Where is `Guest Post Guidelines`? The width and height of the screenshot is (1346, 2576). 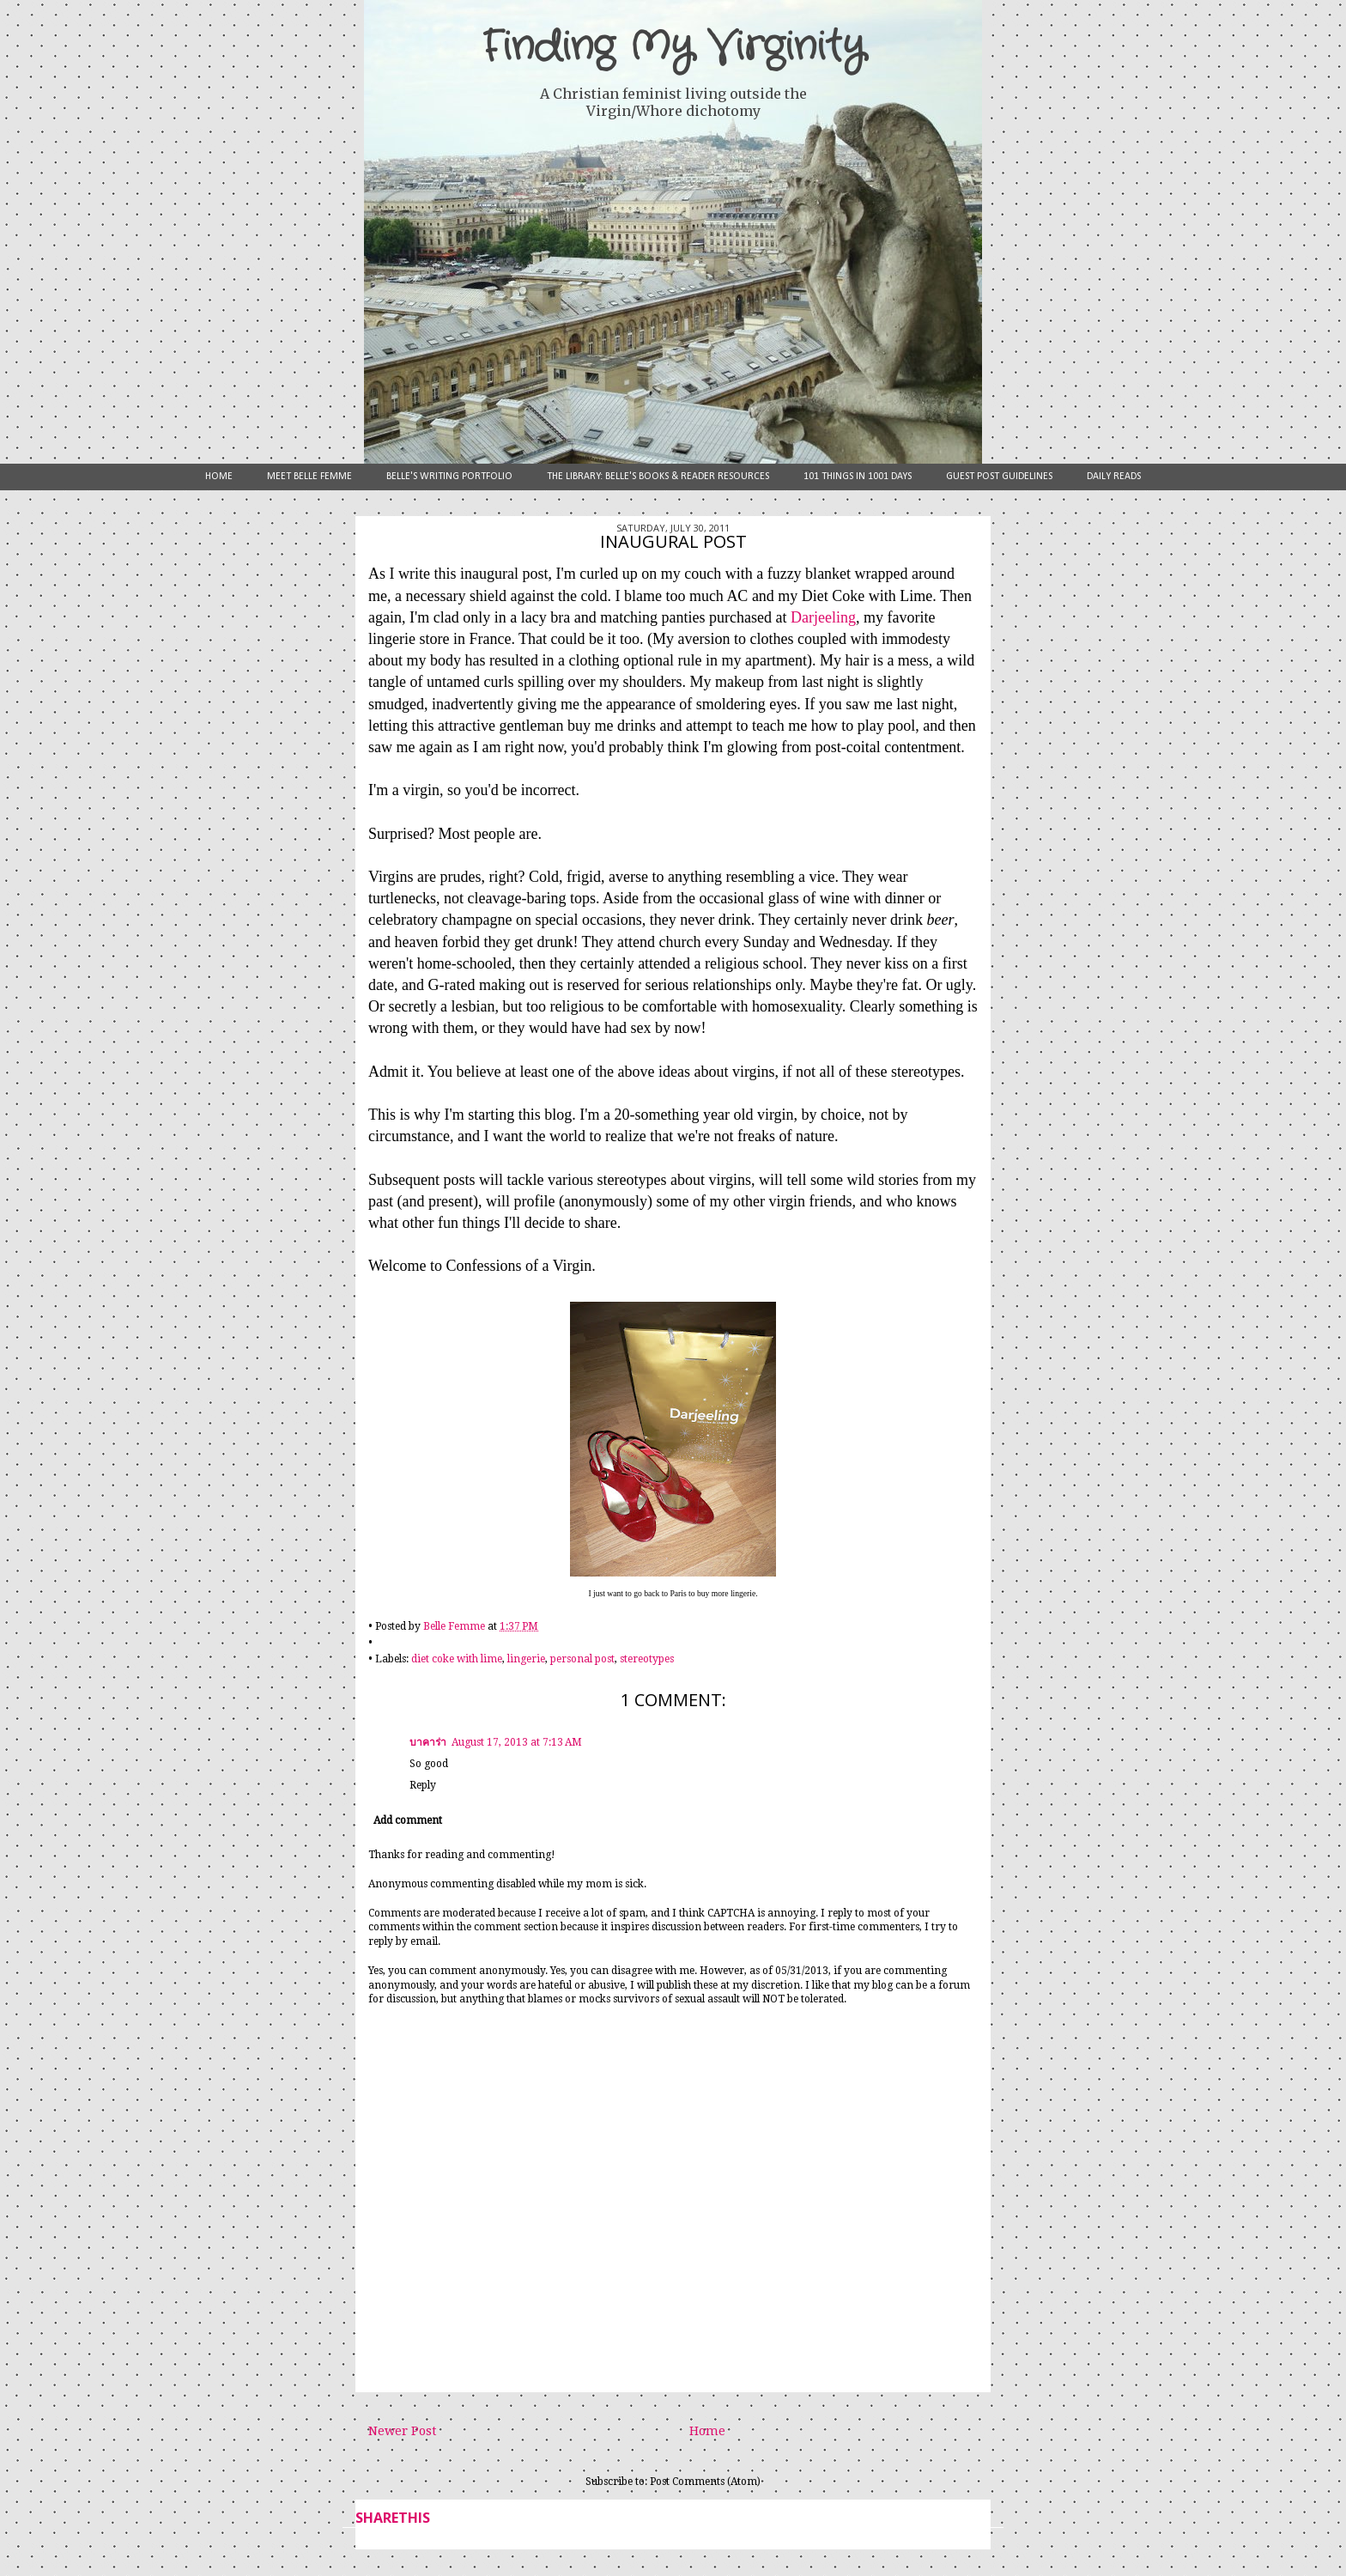
Guest Post Guidelines is located at coordinates (999, 476).